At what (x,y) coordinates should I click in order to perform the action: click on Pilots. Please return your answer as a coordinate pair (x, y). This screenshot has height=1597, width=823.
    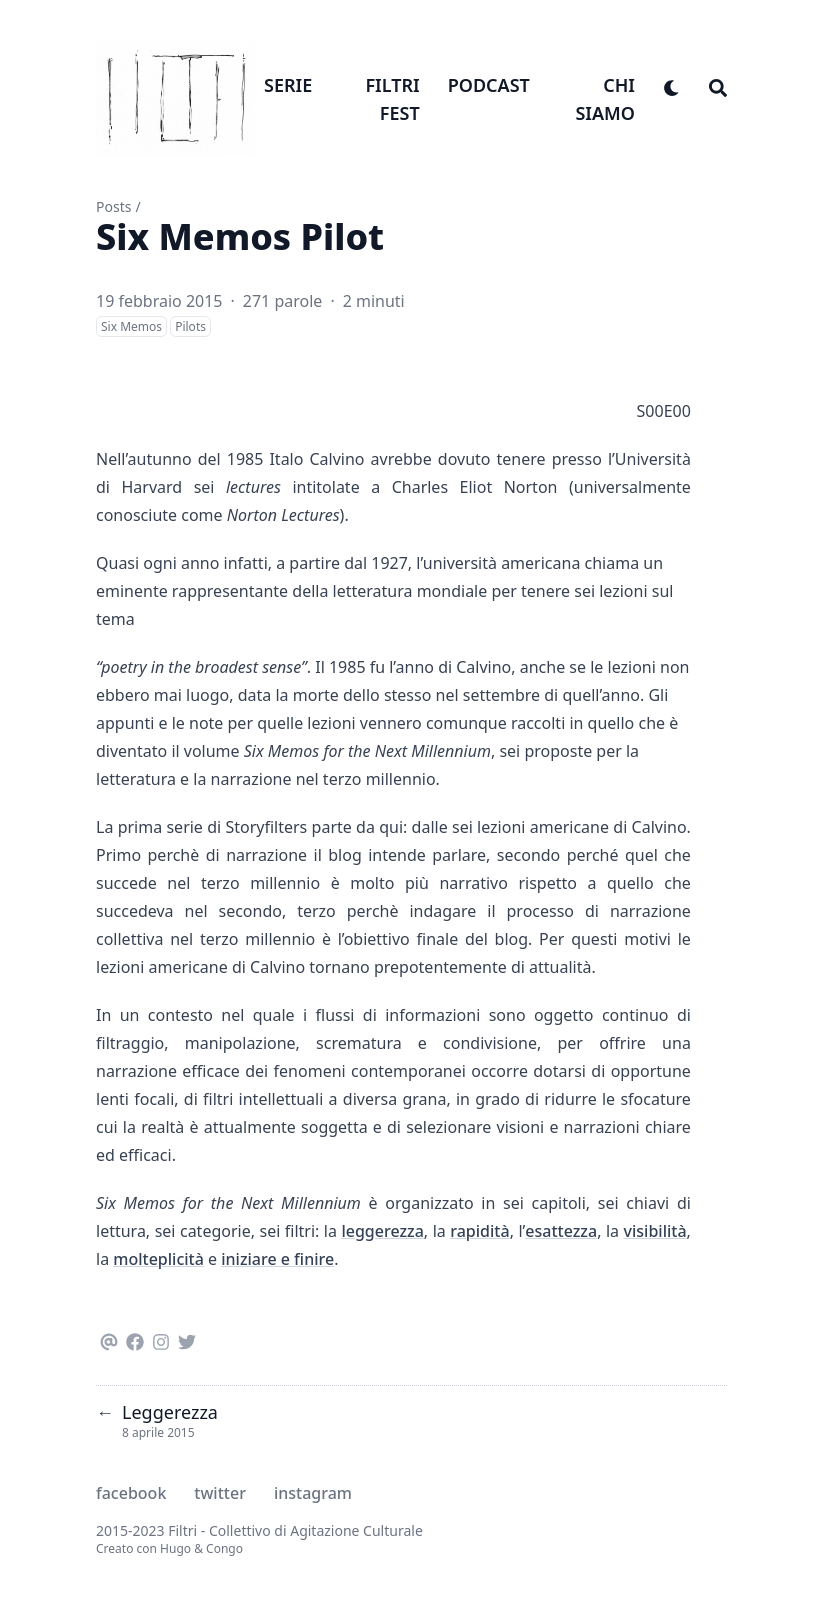
    Looking at the image, I should click on (190, 326).